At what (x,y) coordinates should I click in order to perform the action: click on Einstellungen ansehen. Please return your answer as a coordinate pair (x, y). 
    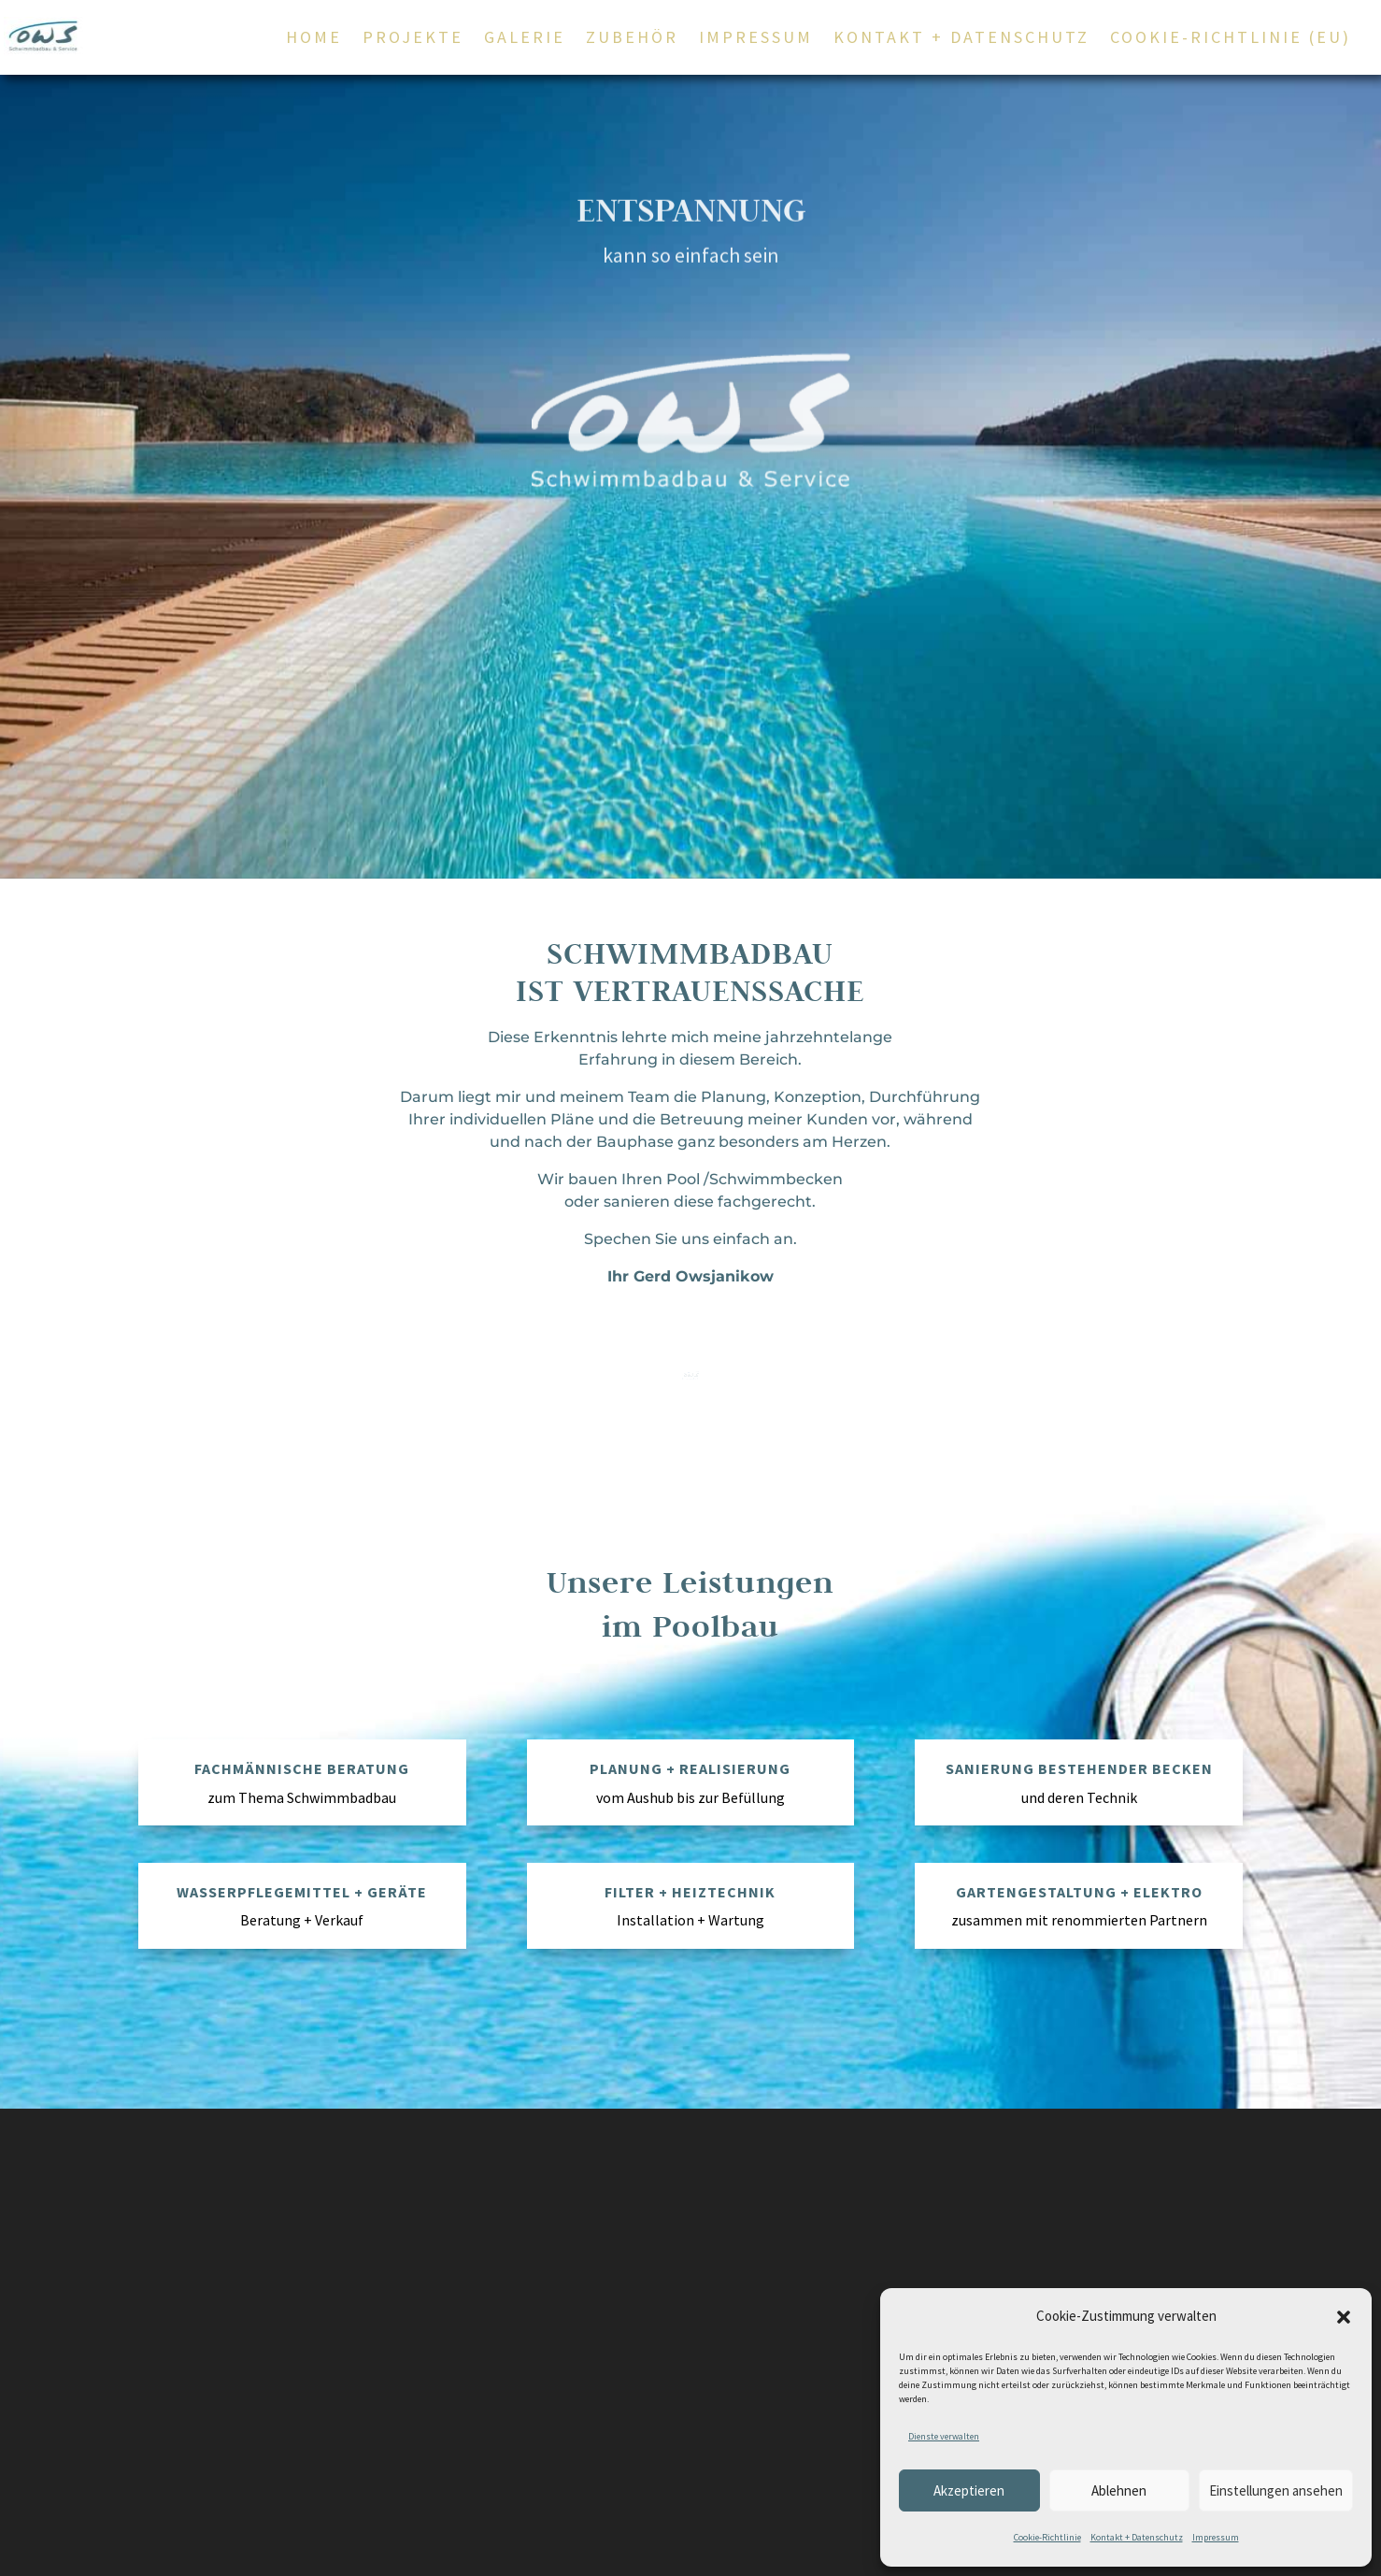
    Looking at the image, I should click on (1276, 2490).